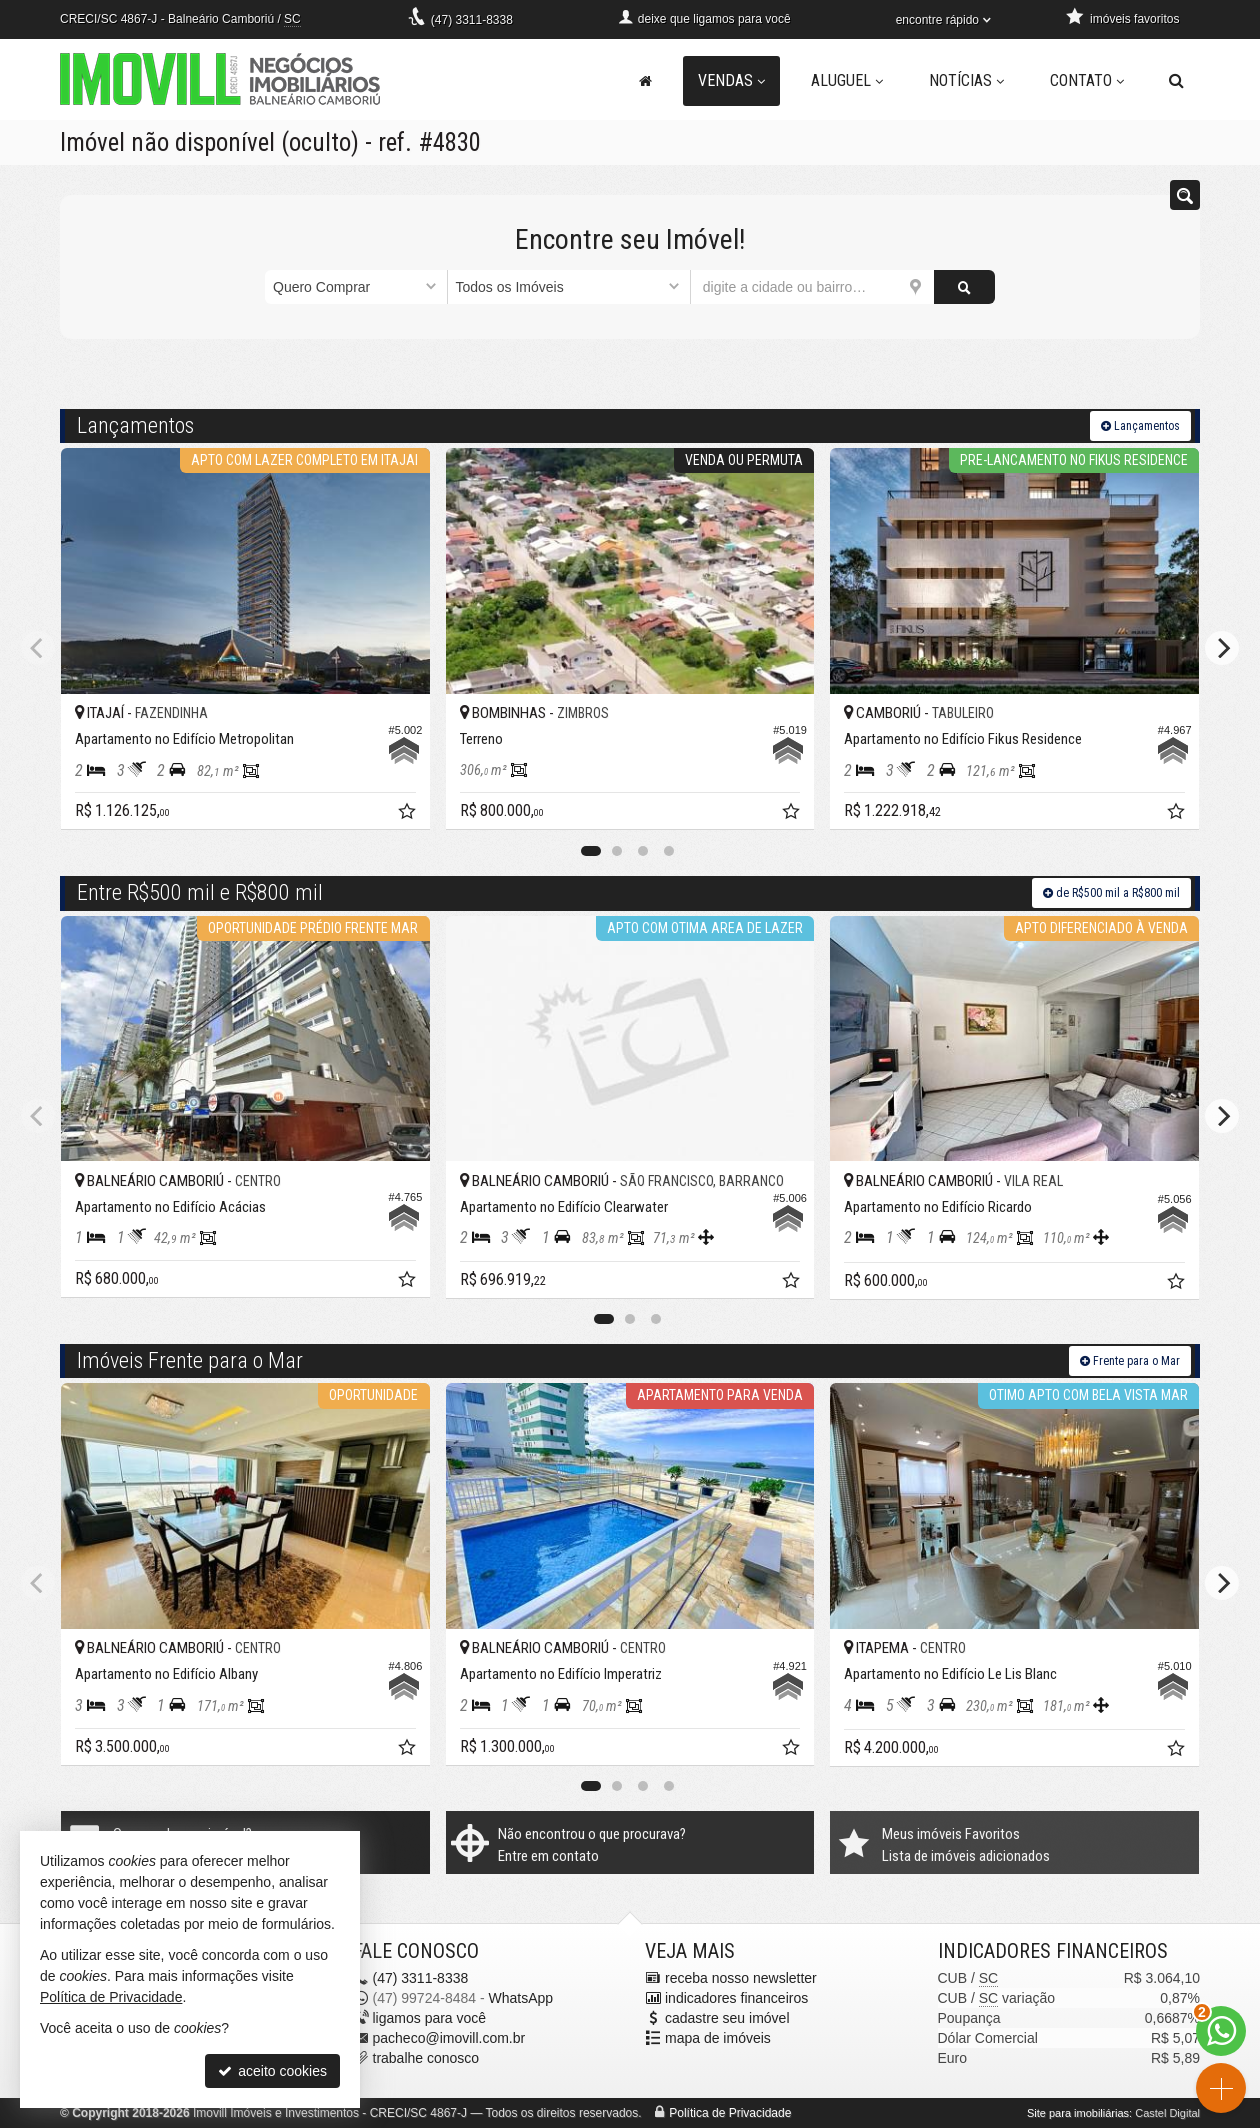 The height and width of the screenshot is (2128, 1260). Describe the element at coordinates (964, 287) in the screenshot. I see `[buscar]` at that location.